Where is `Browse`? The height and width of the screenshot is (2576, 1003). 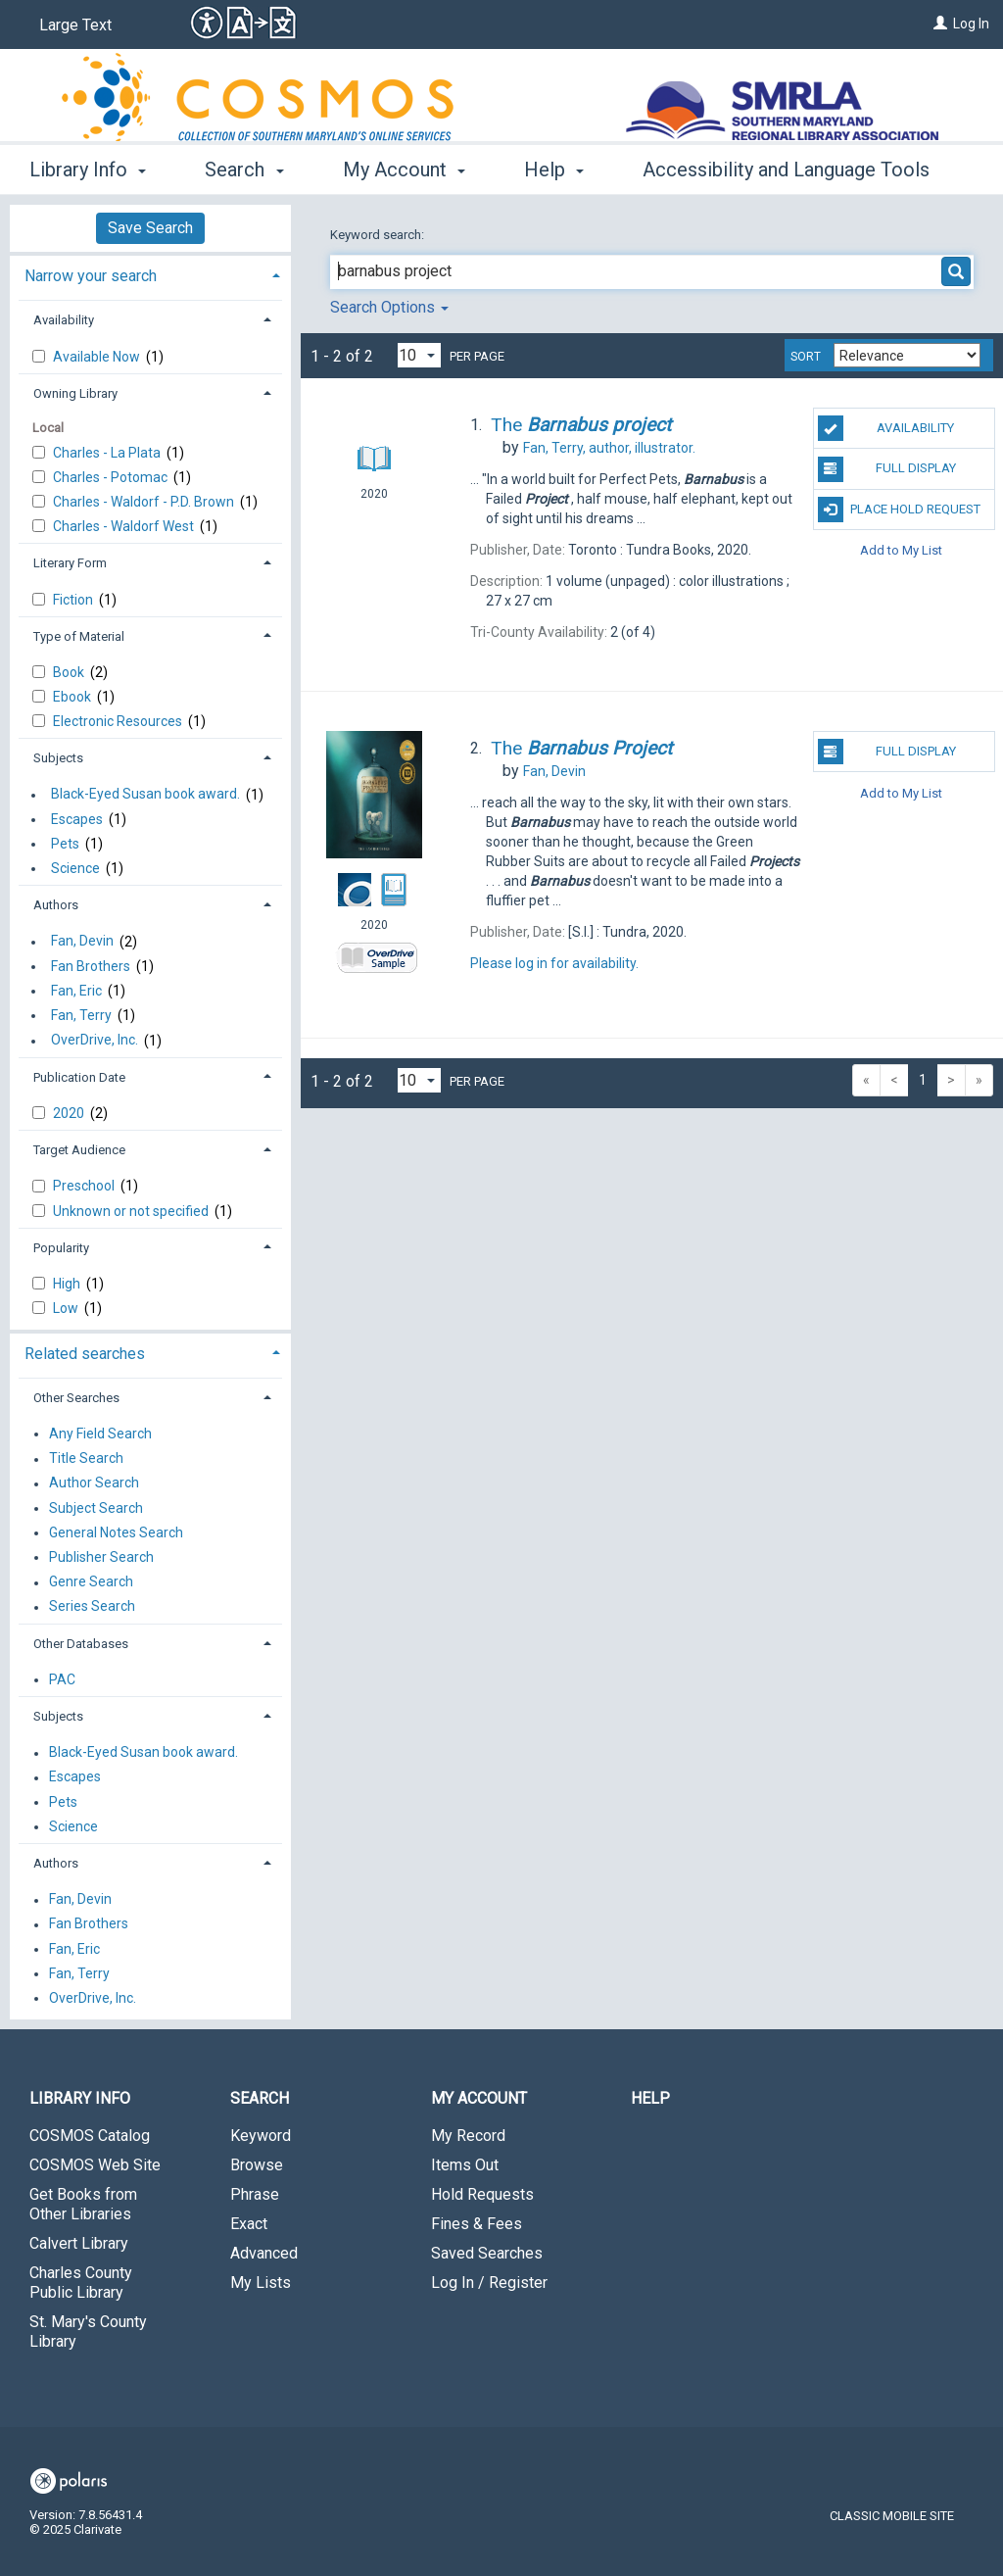 Browse is located at coordinates (256, 2165).